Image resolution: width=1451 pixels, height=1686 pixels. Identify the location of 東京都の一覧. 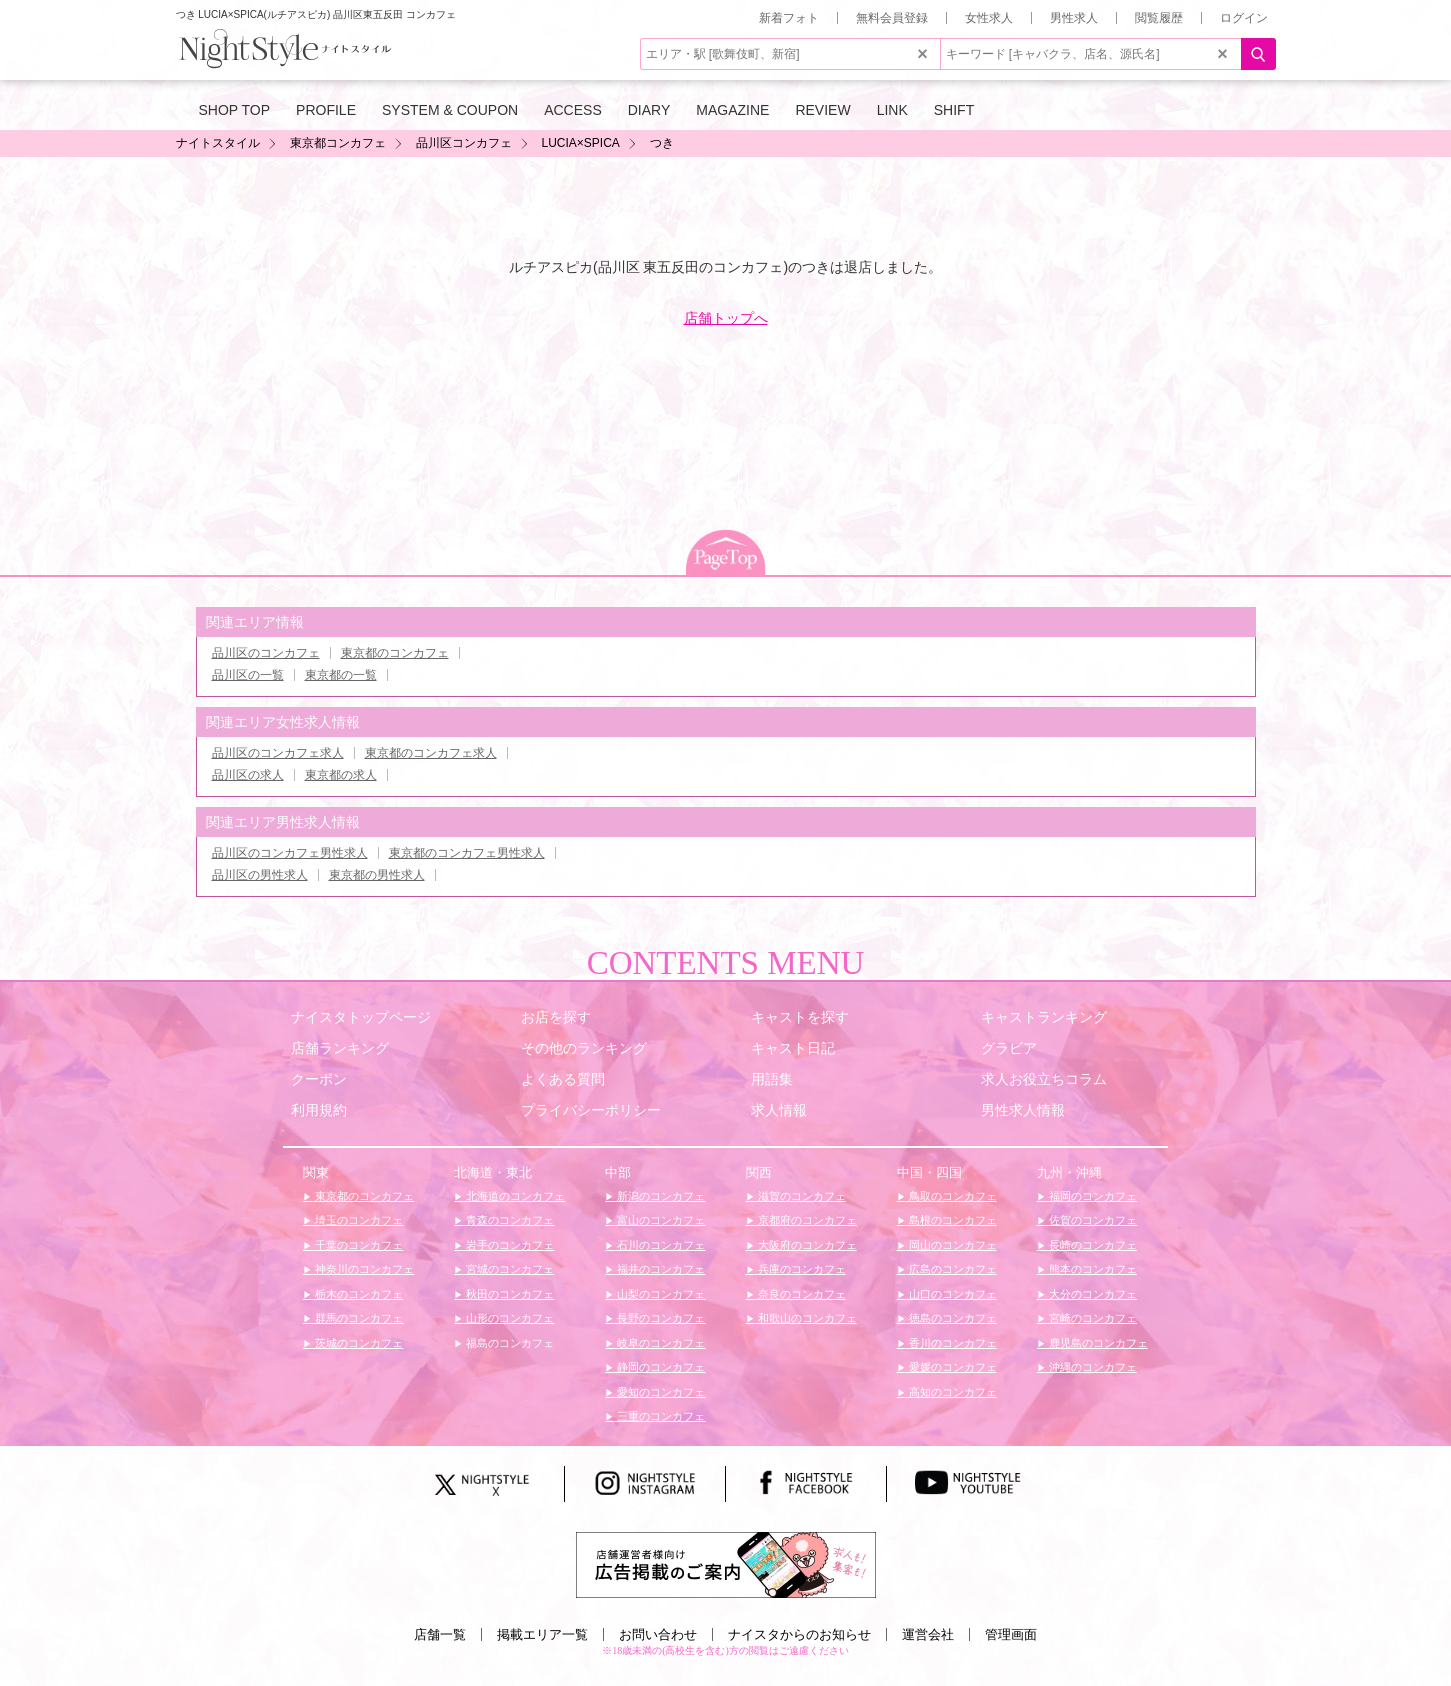
(341, 675).